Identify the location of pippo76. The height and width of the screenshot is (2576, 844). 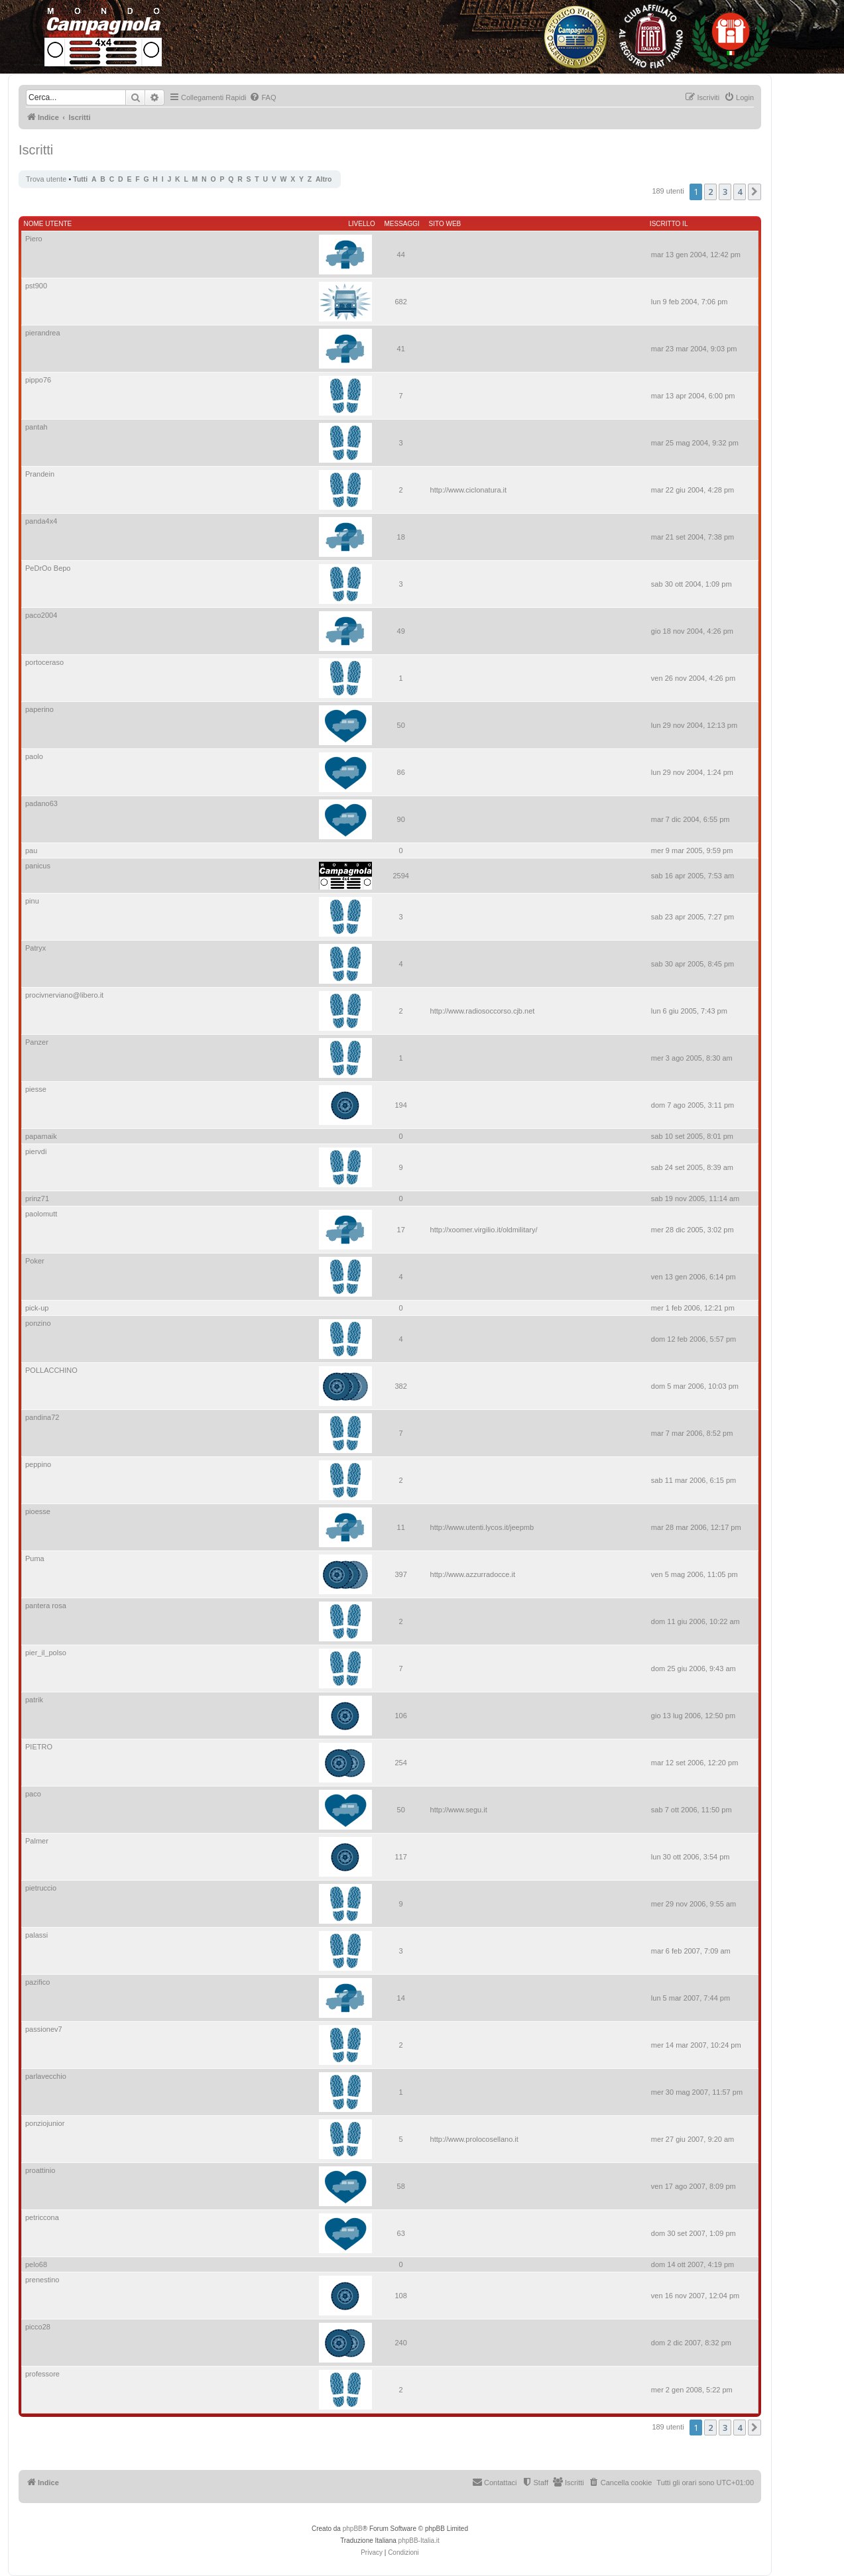
(38, 380).